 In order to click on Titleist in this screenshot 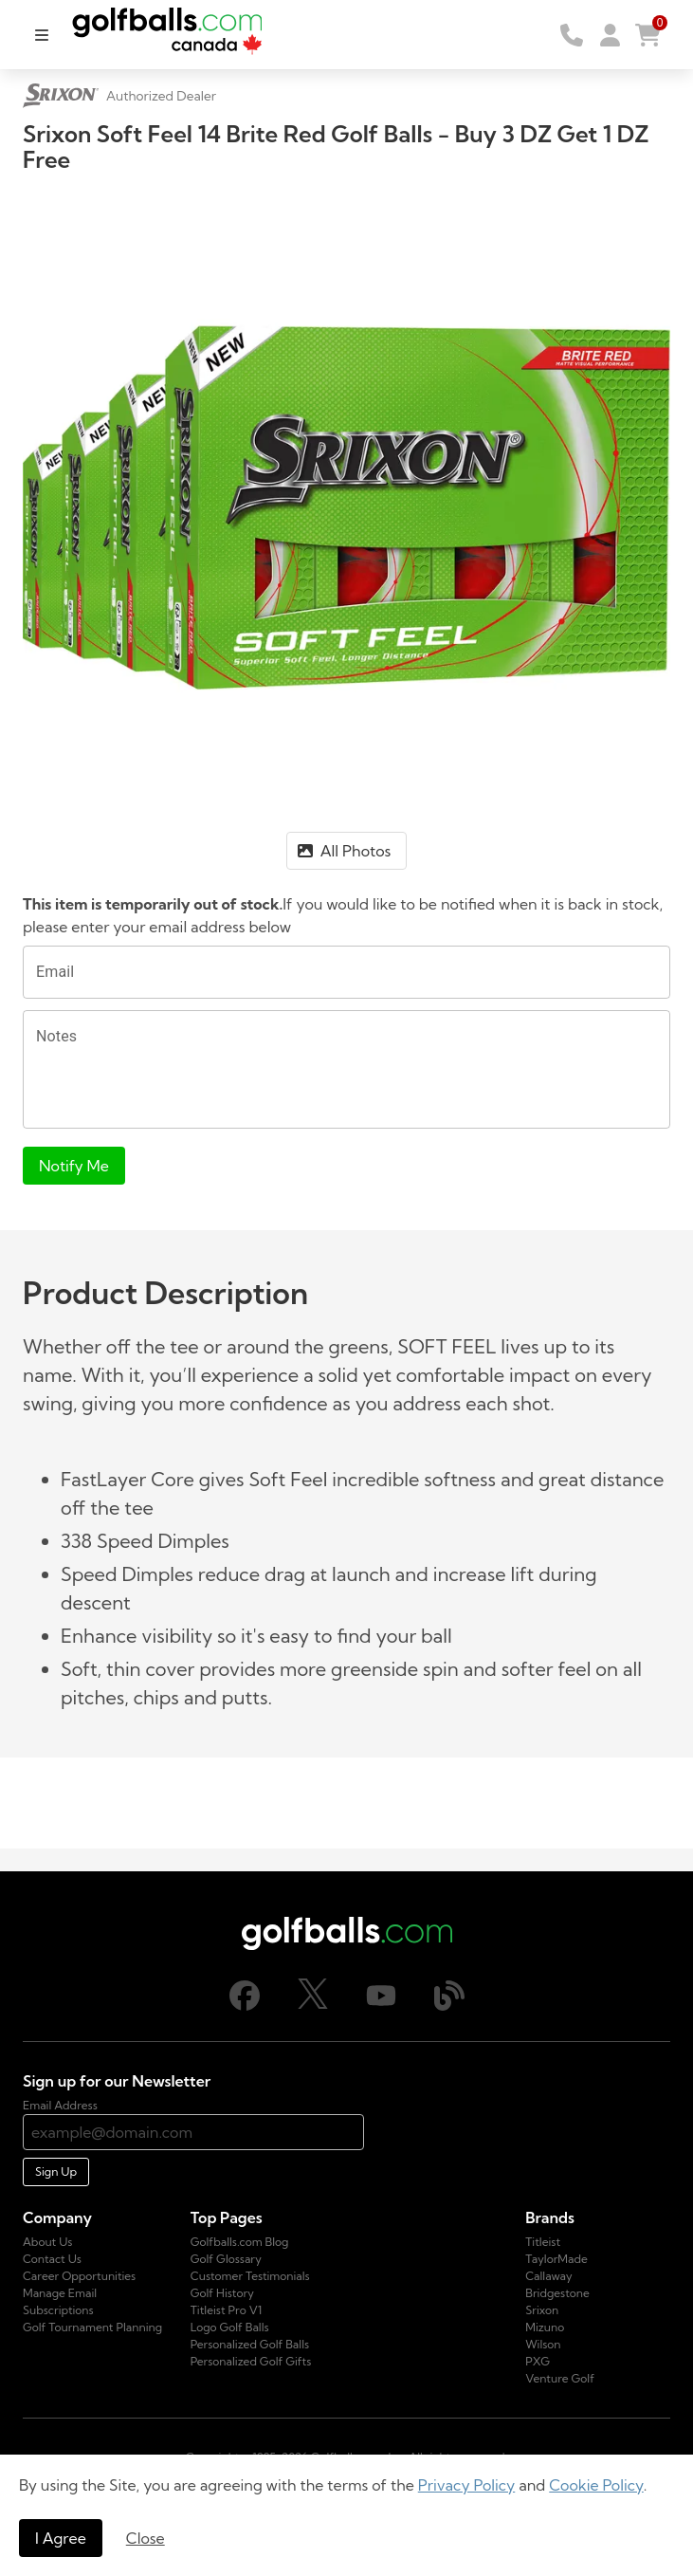, I will do `click(542, 2242)`.